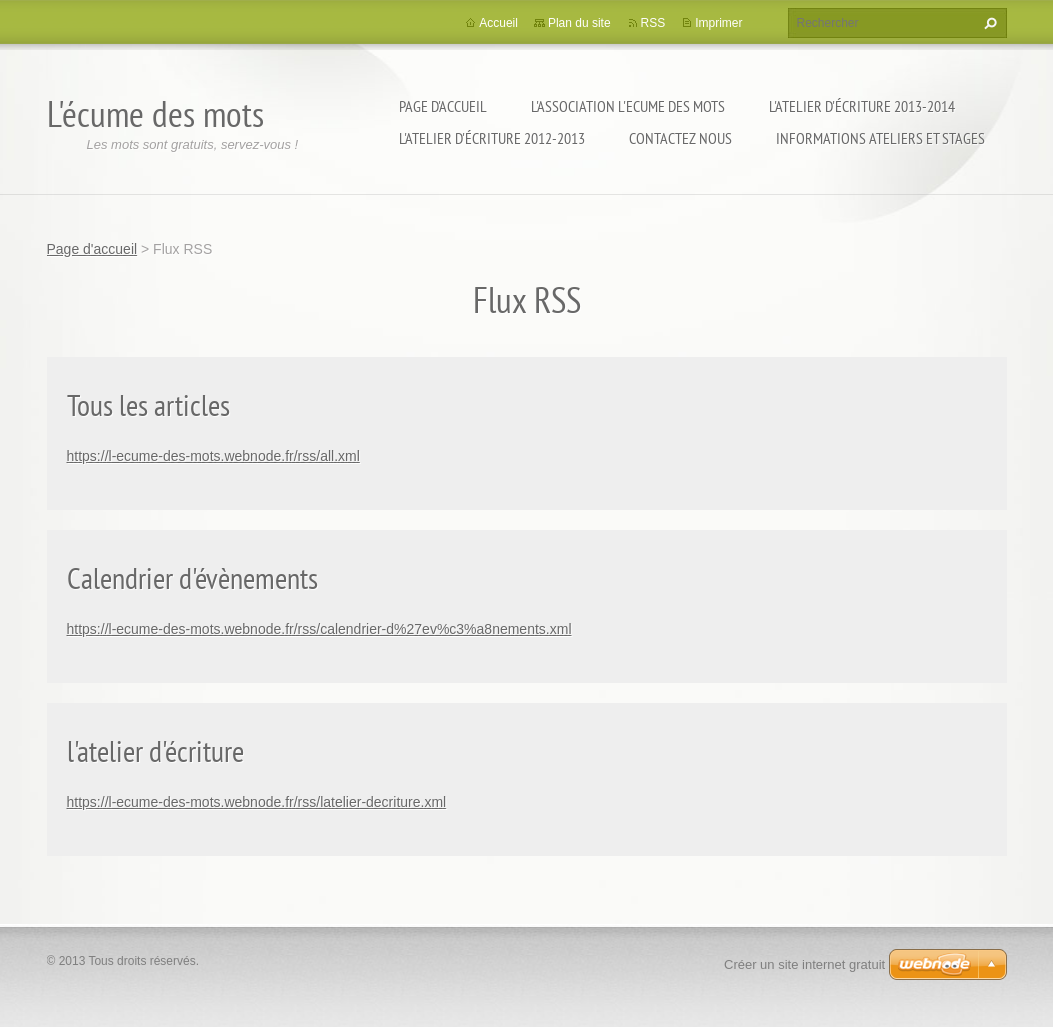 The height and width of the screenshot is (1027, 1053). I want to click on Chercher, so click(988, 23).